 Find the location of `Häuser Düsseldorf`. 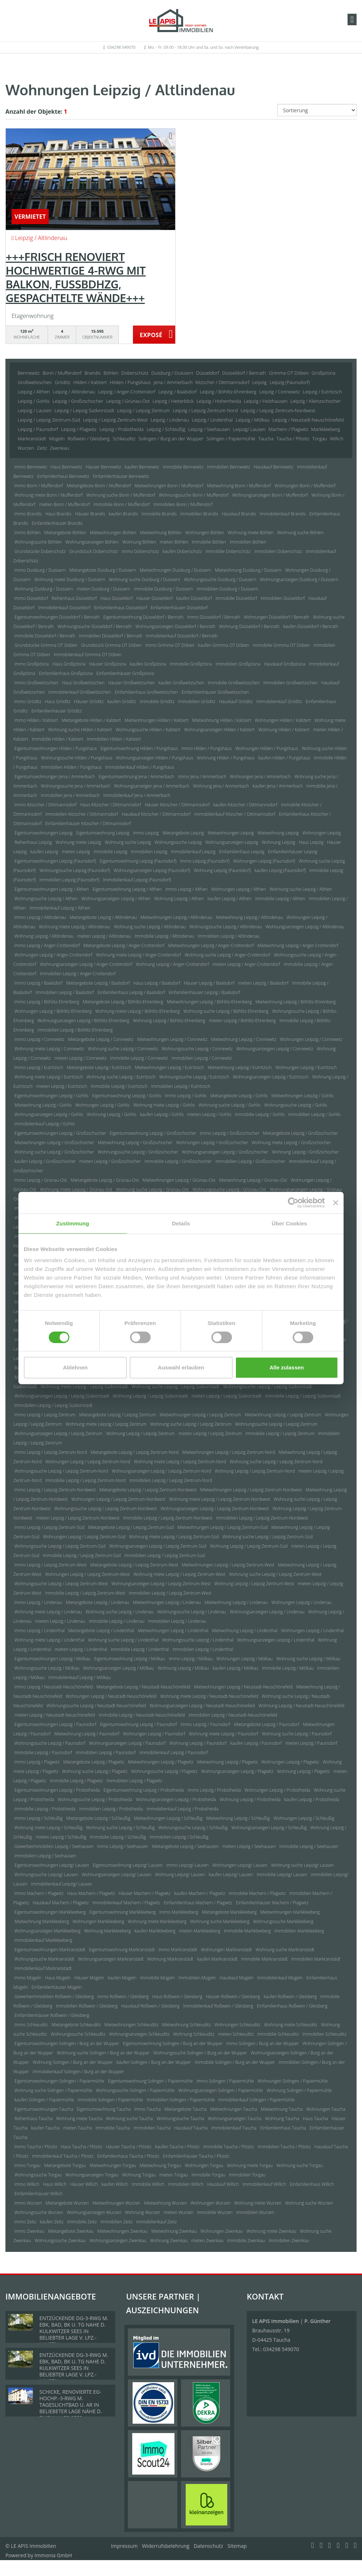

Häuser Düsseldorf is located at coordinates (155, 598).